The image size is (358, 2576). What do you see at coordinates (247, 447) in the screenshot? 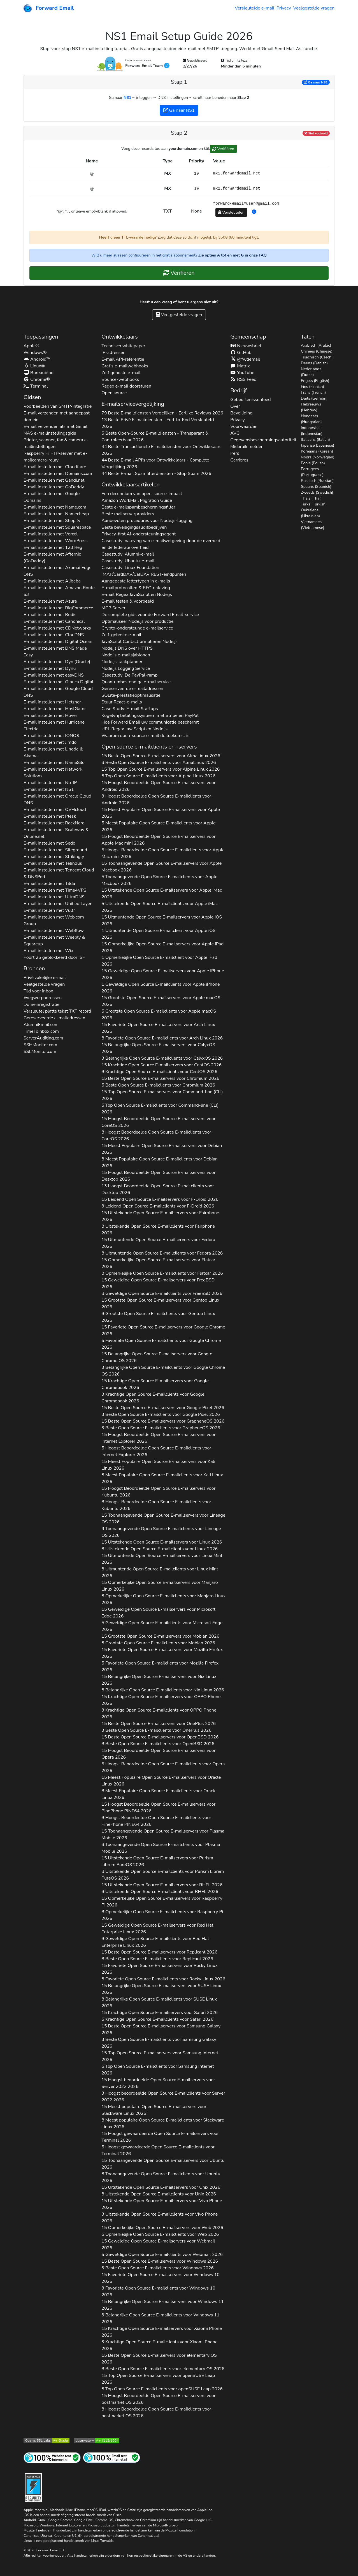
I see `Misbruik melden` at bounding box center [247, 447].